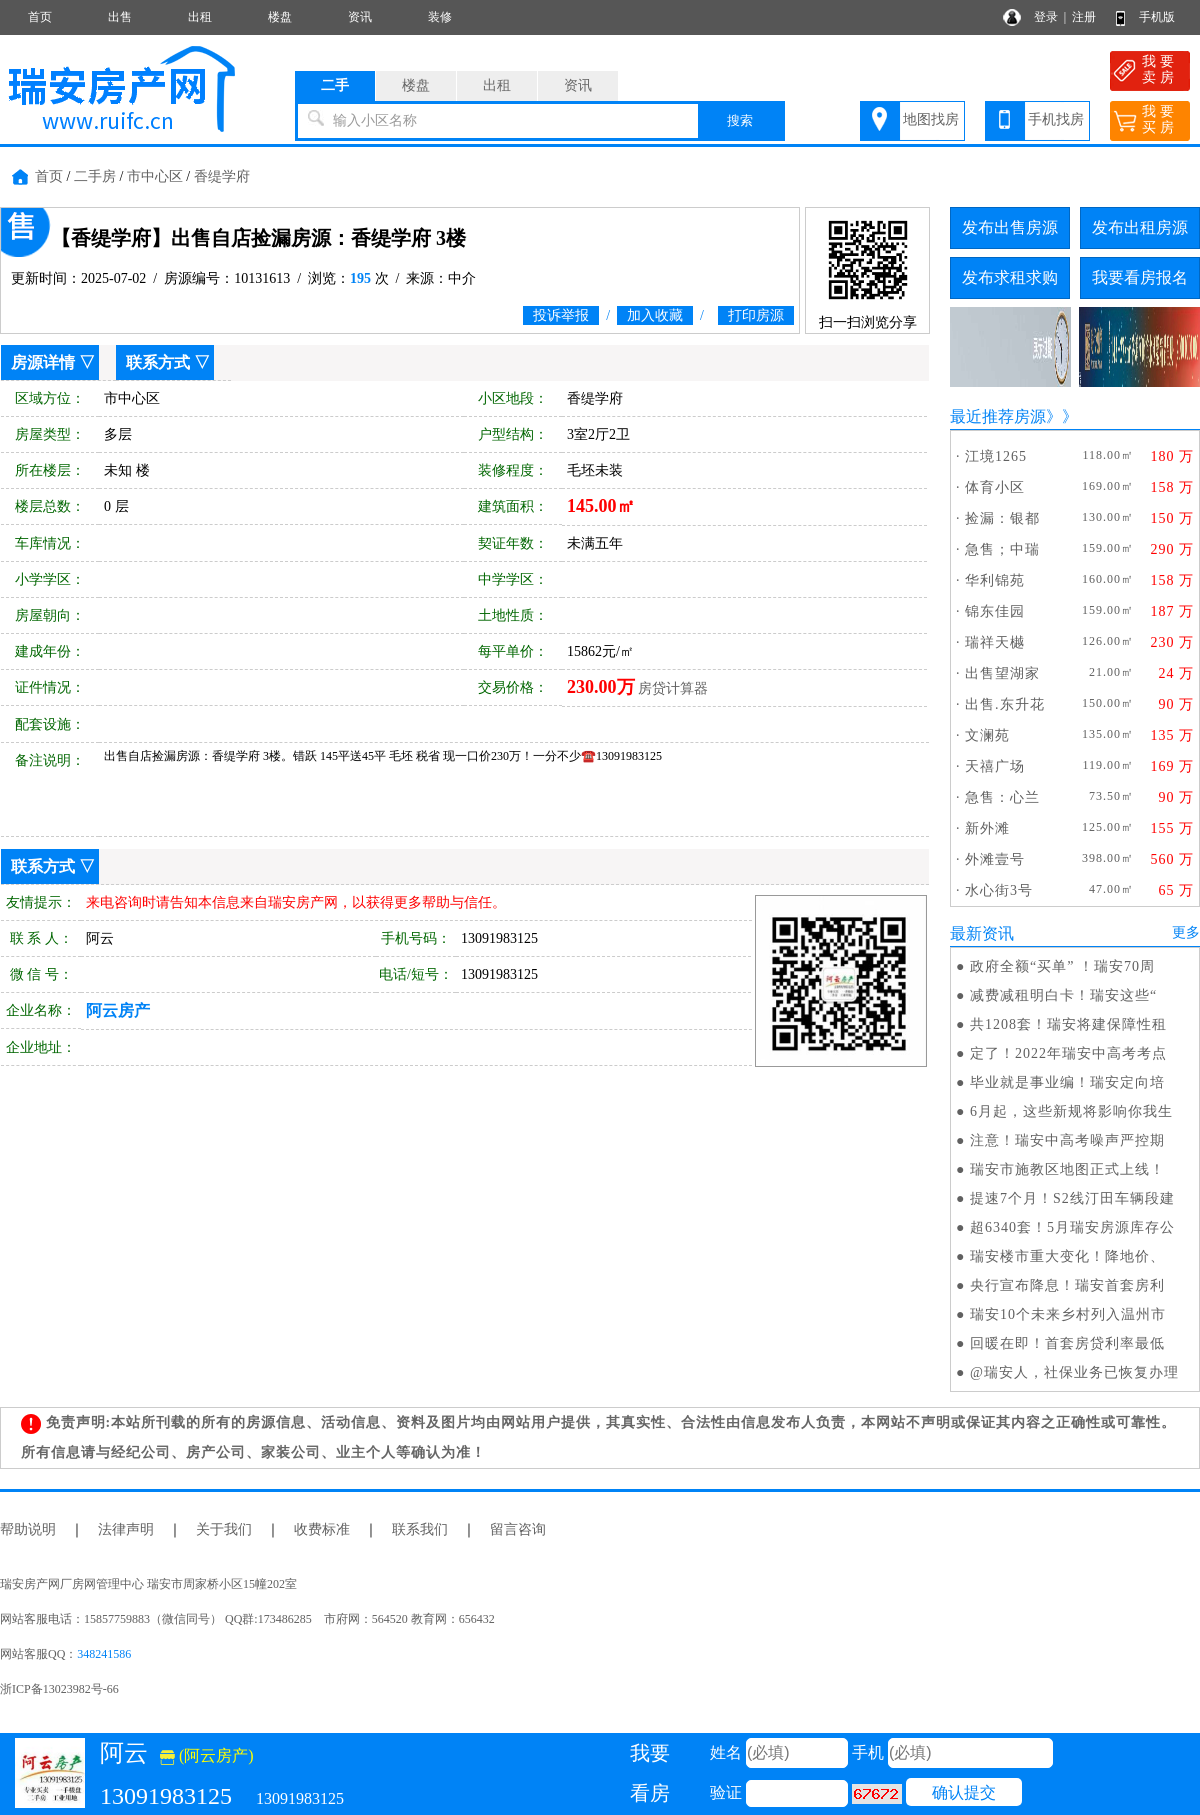  I want to click on 回暖在即！首套房贷利率最低, so click(1067, 1343).